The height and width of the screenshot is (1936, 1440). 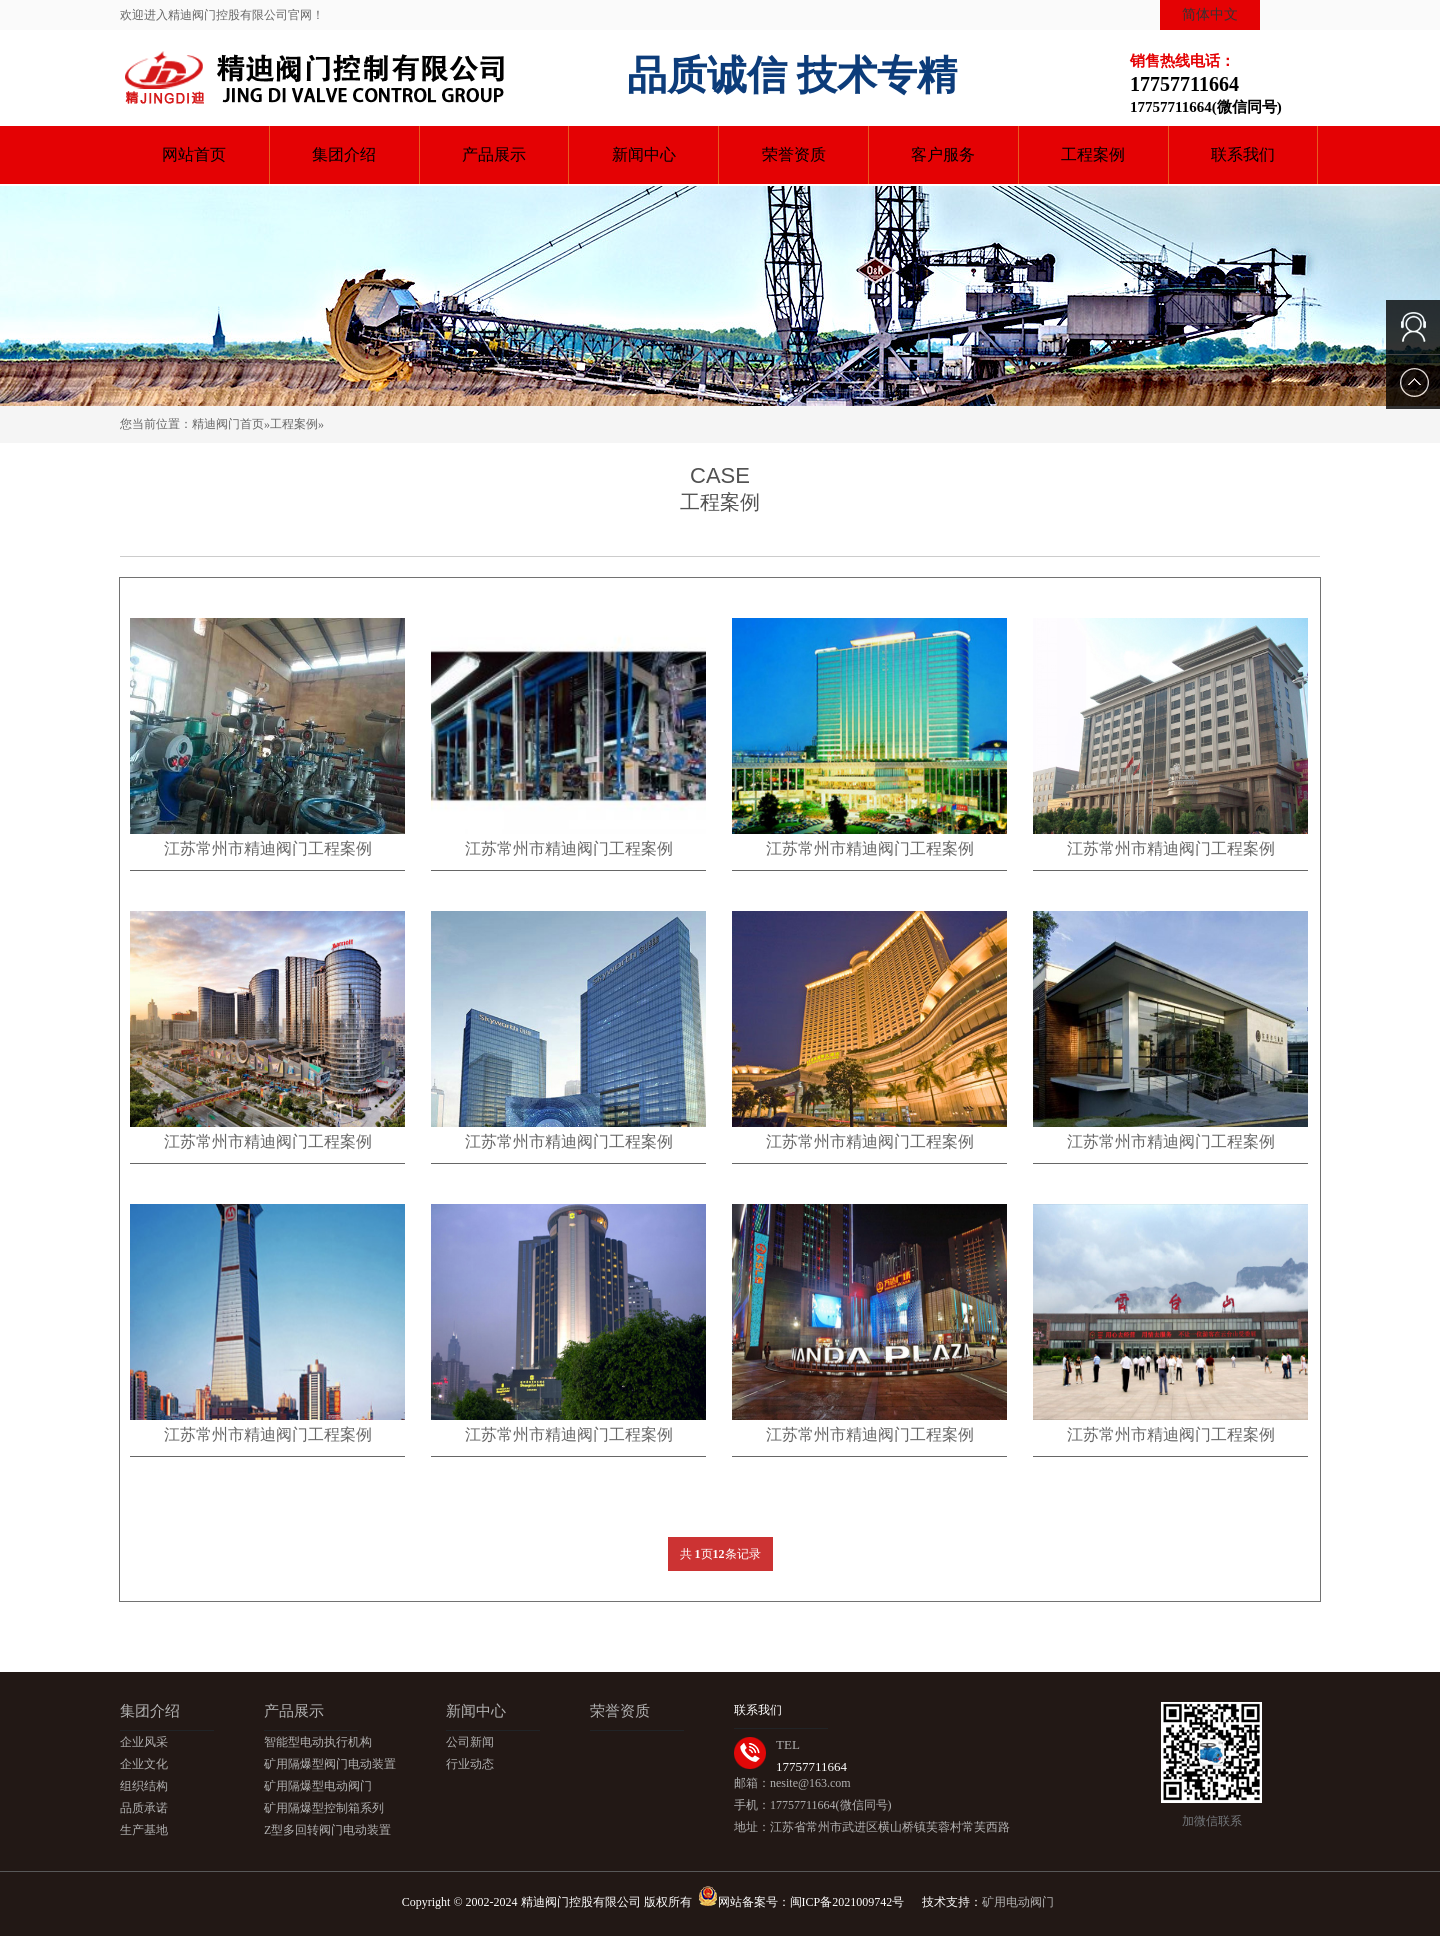 I want to click on 矿用电动阀门, so click(x=1018, y=1902).